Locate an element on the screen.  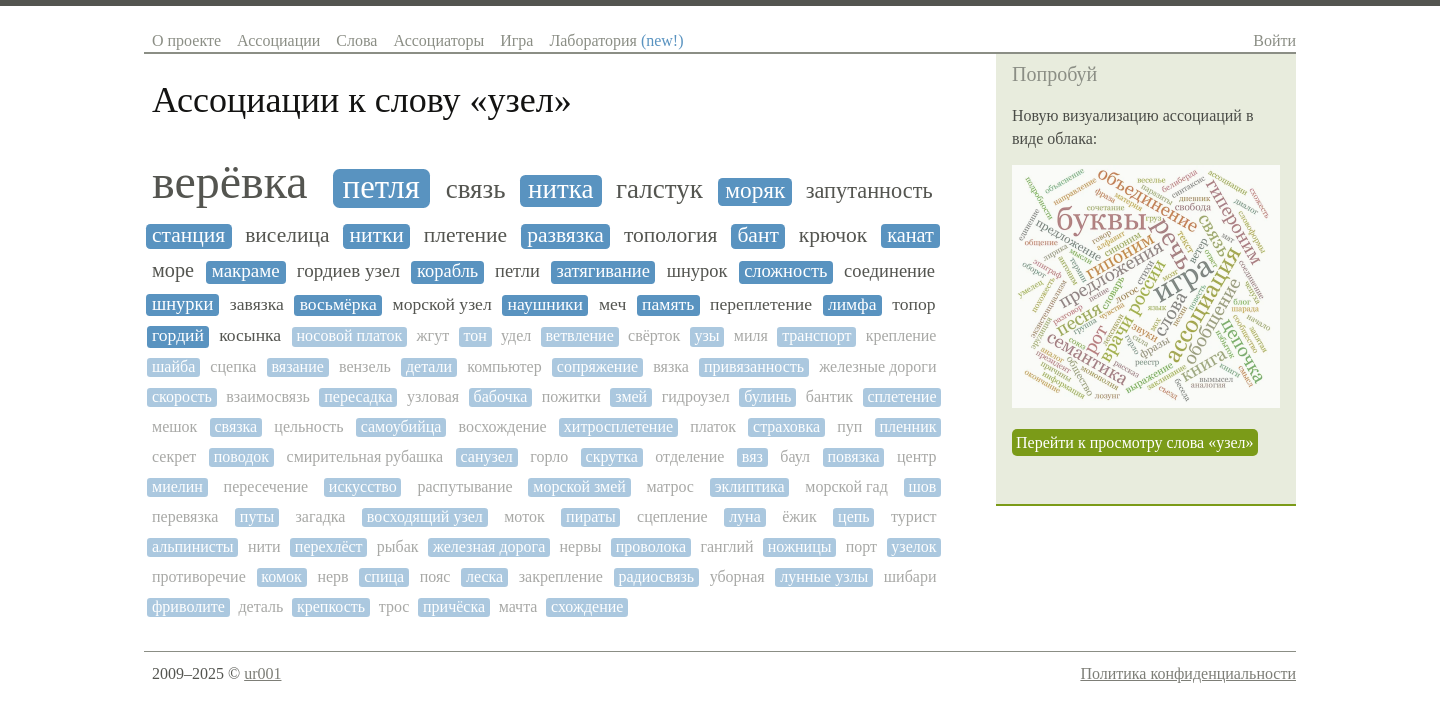
железная дорога is located at coordinates (489, 546).